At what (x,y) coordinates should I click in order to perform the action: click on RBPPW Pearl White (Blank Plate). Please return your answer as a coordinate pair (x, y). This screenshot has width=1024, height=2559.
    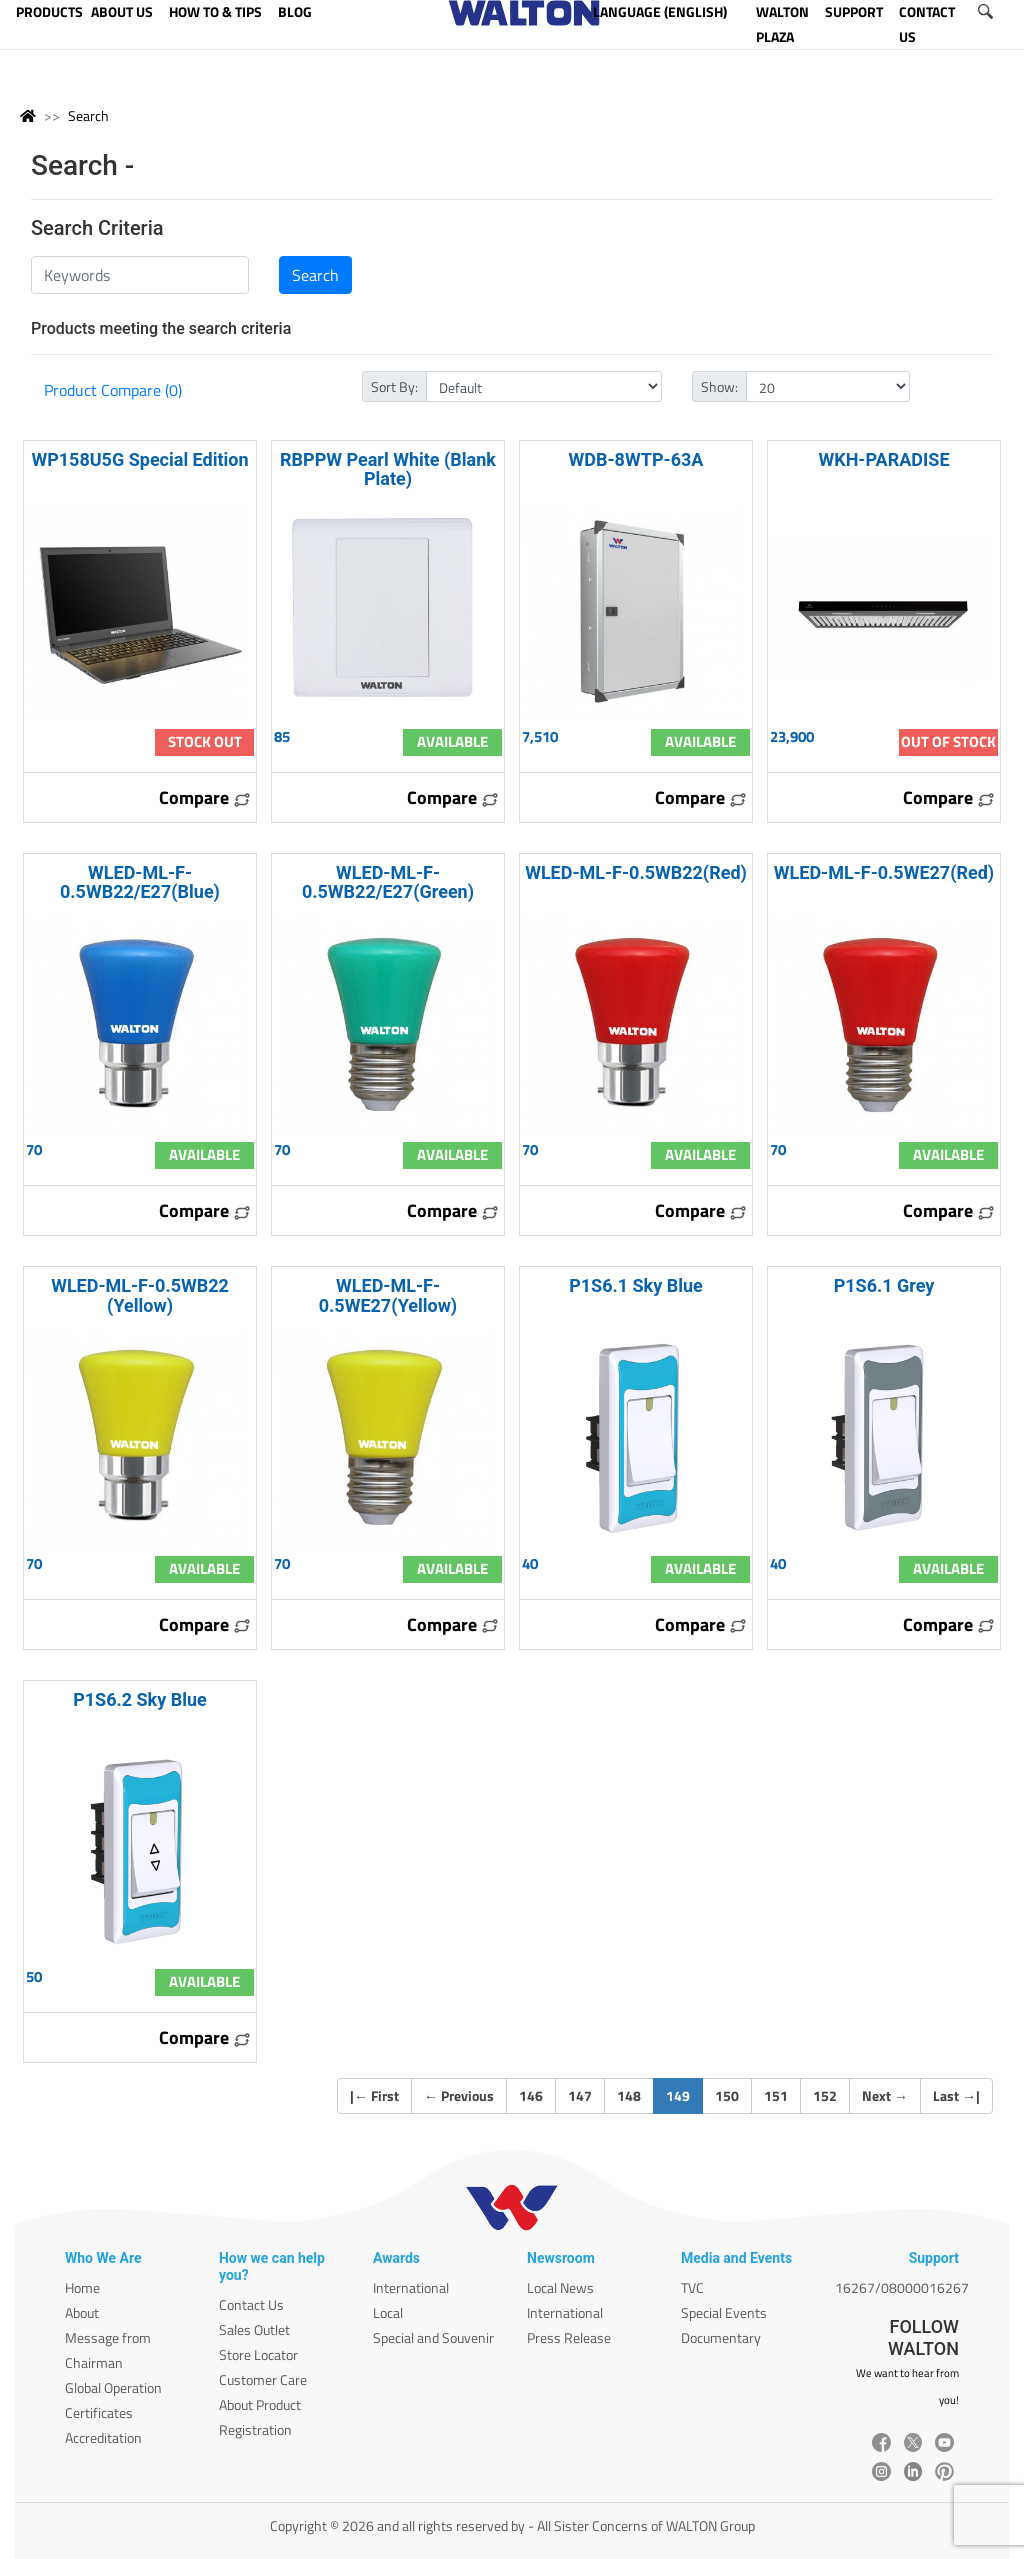
    Looking at the image, I should click on (388, 469).